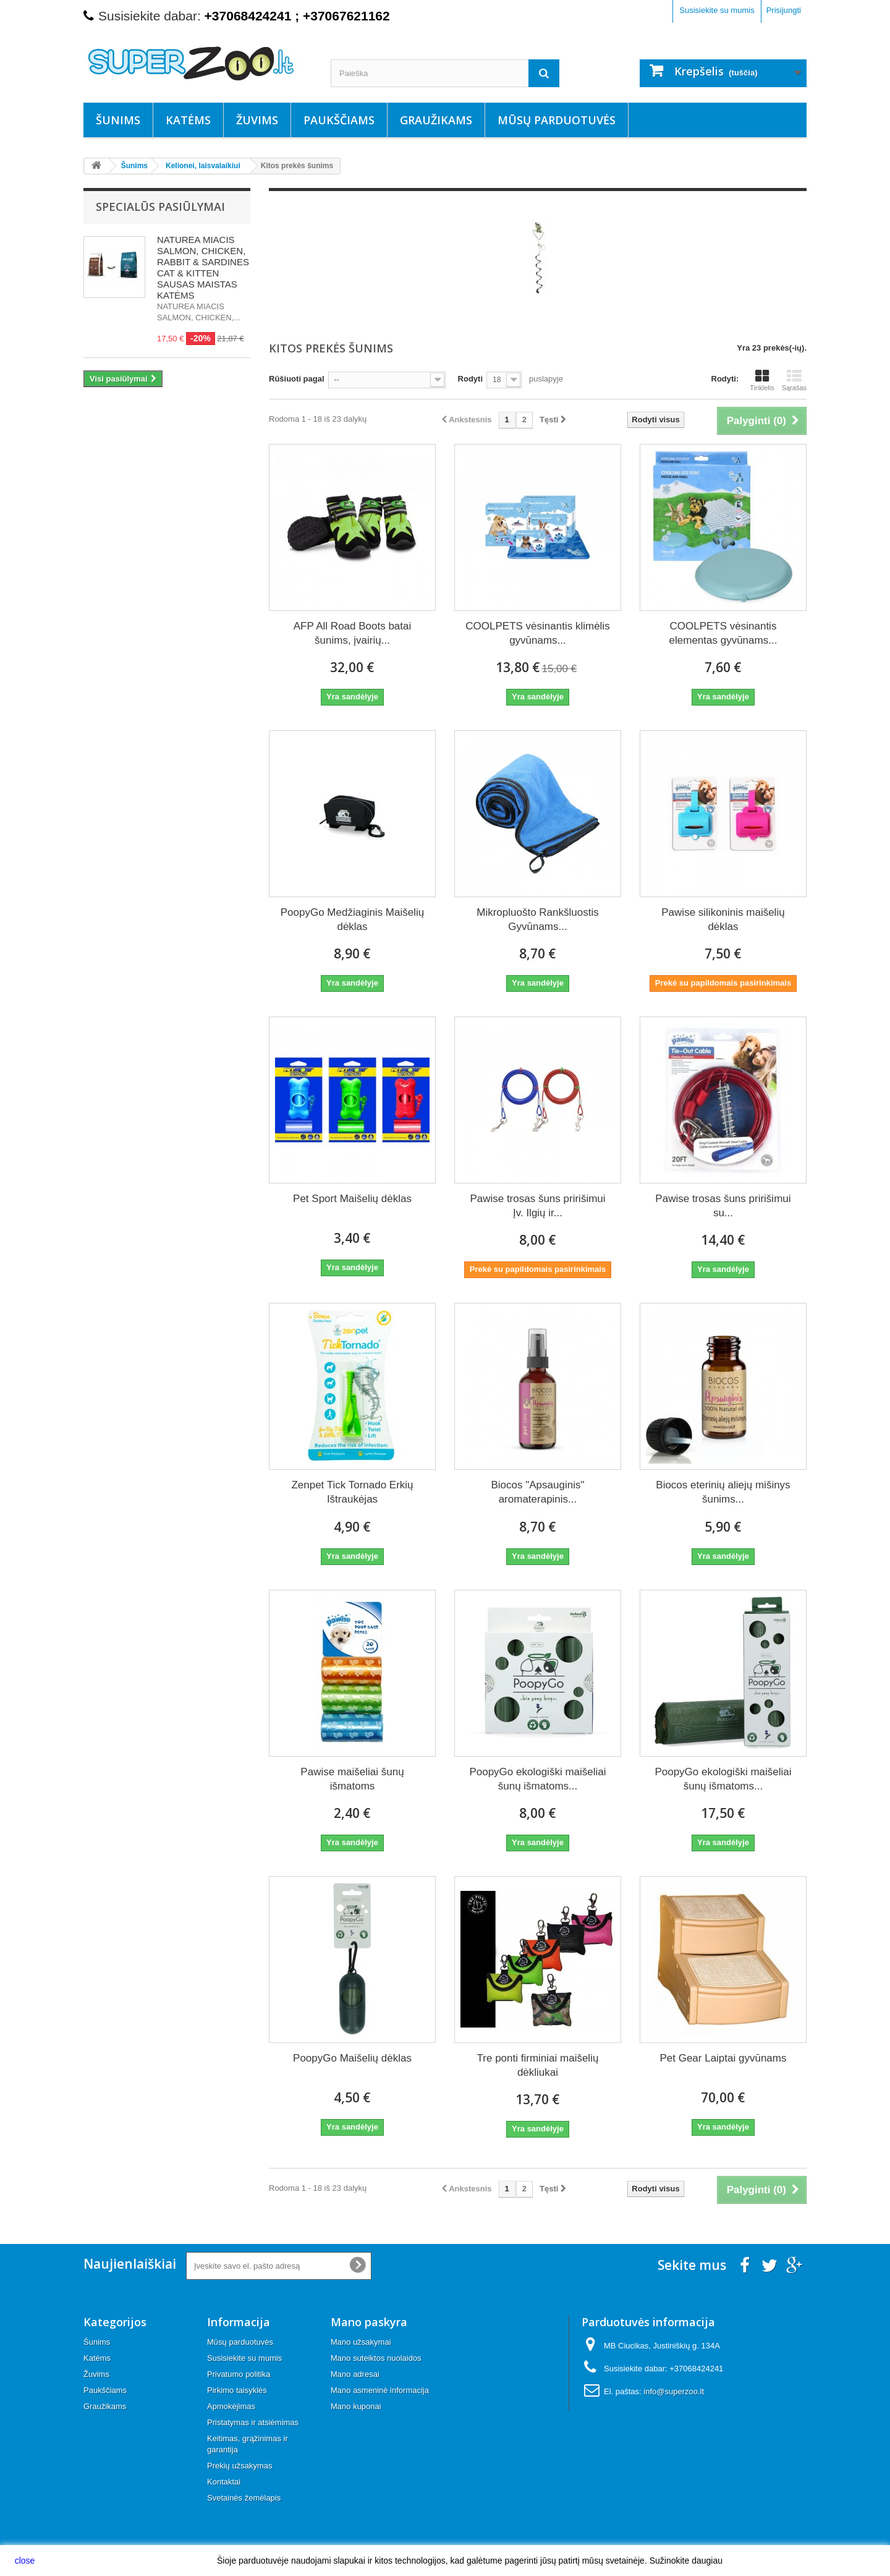  I want to click on Graužikams, so click(436, 120).